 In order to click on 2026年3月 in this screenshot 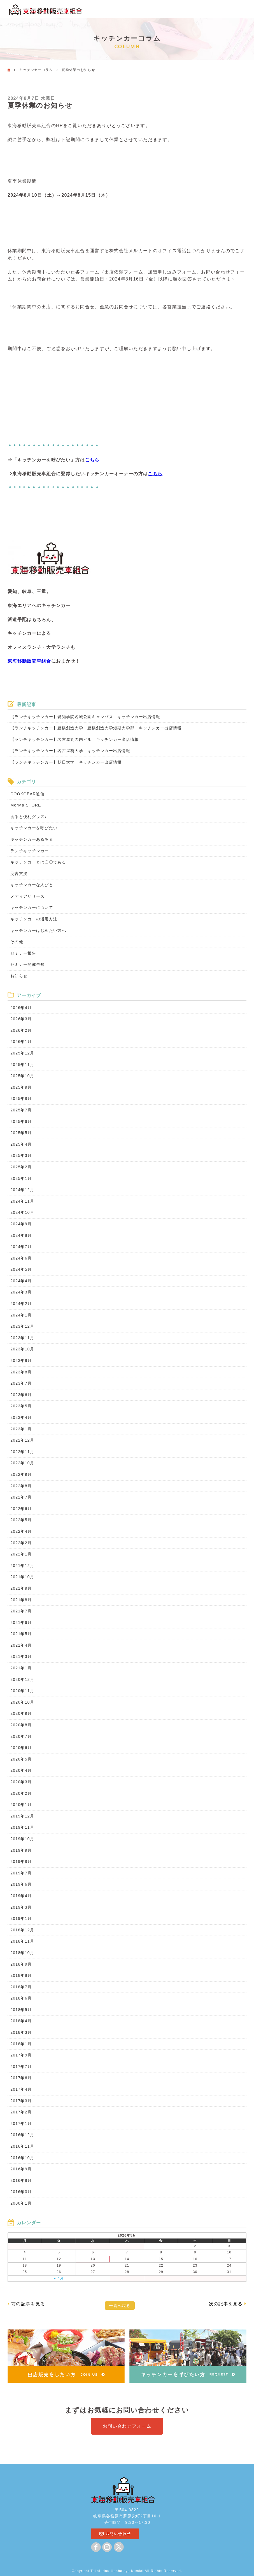, I will do `click(21, 1019)`.